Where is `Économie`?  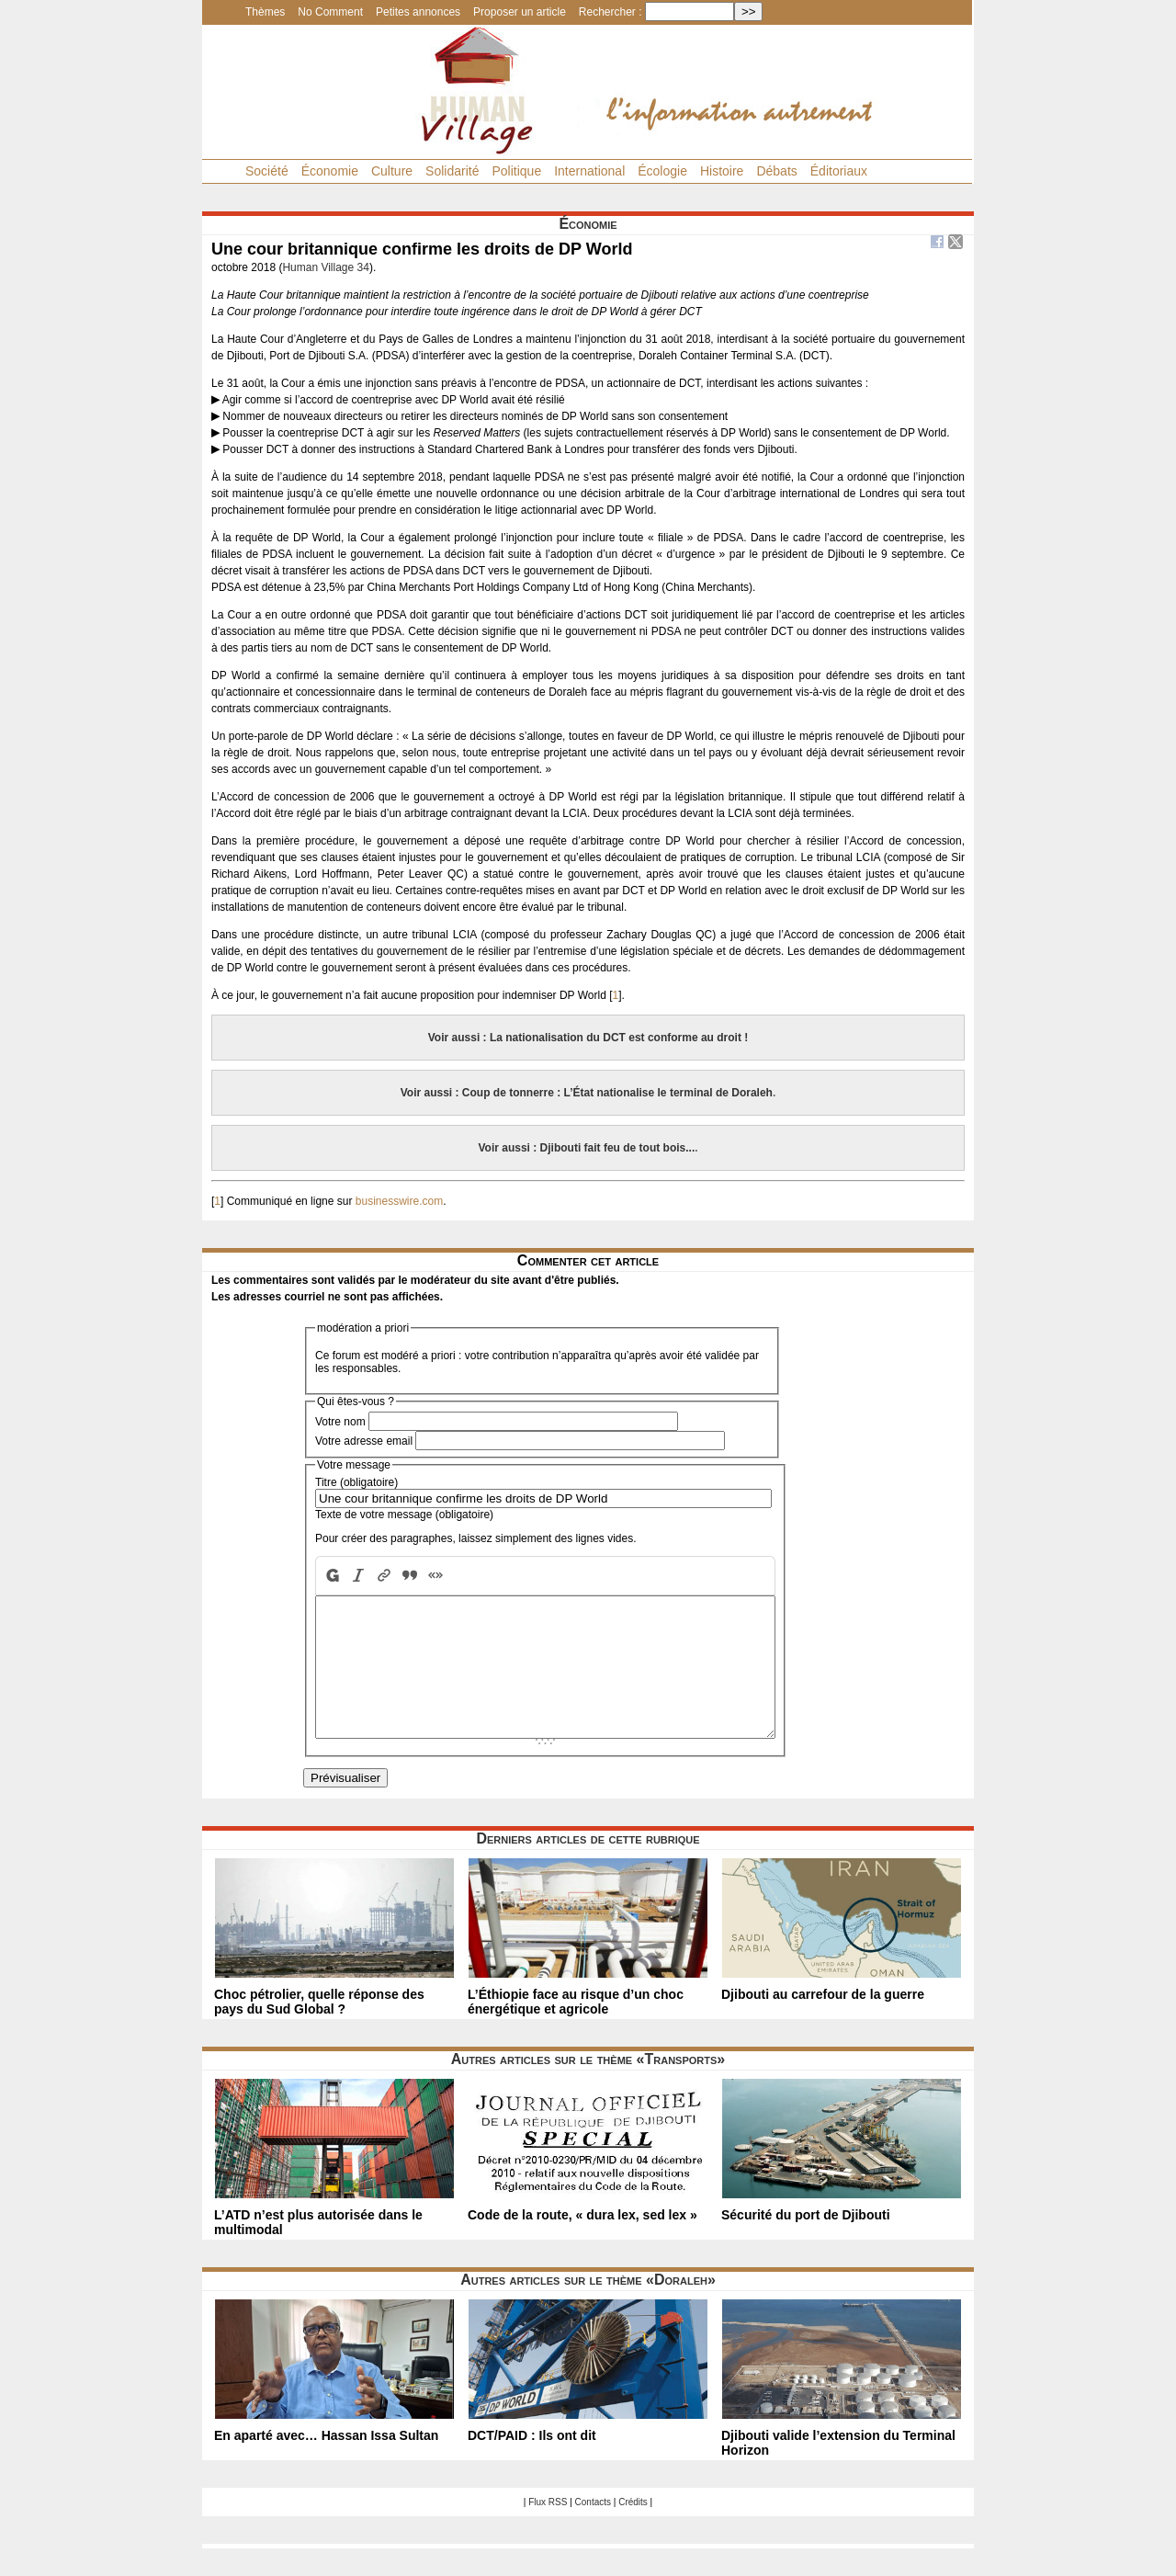
Économie is located at coordinates (329, 171).